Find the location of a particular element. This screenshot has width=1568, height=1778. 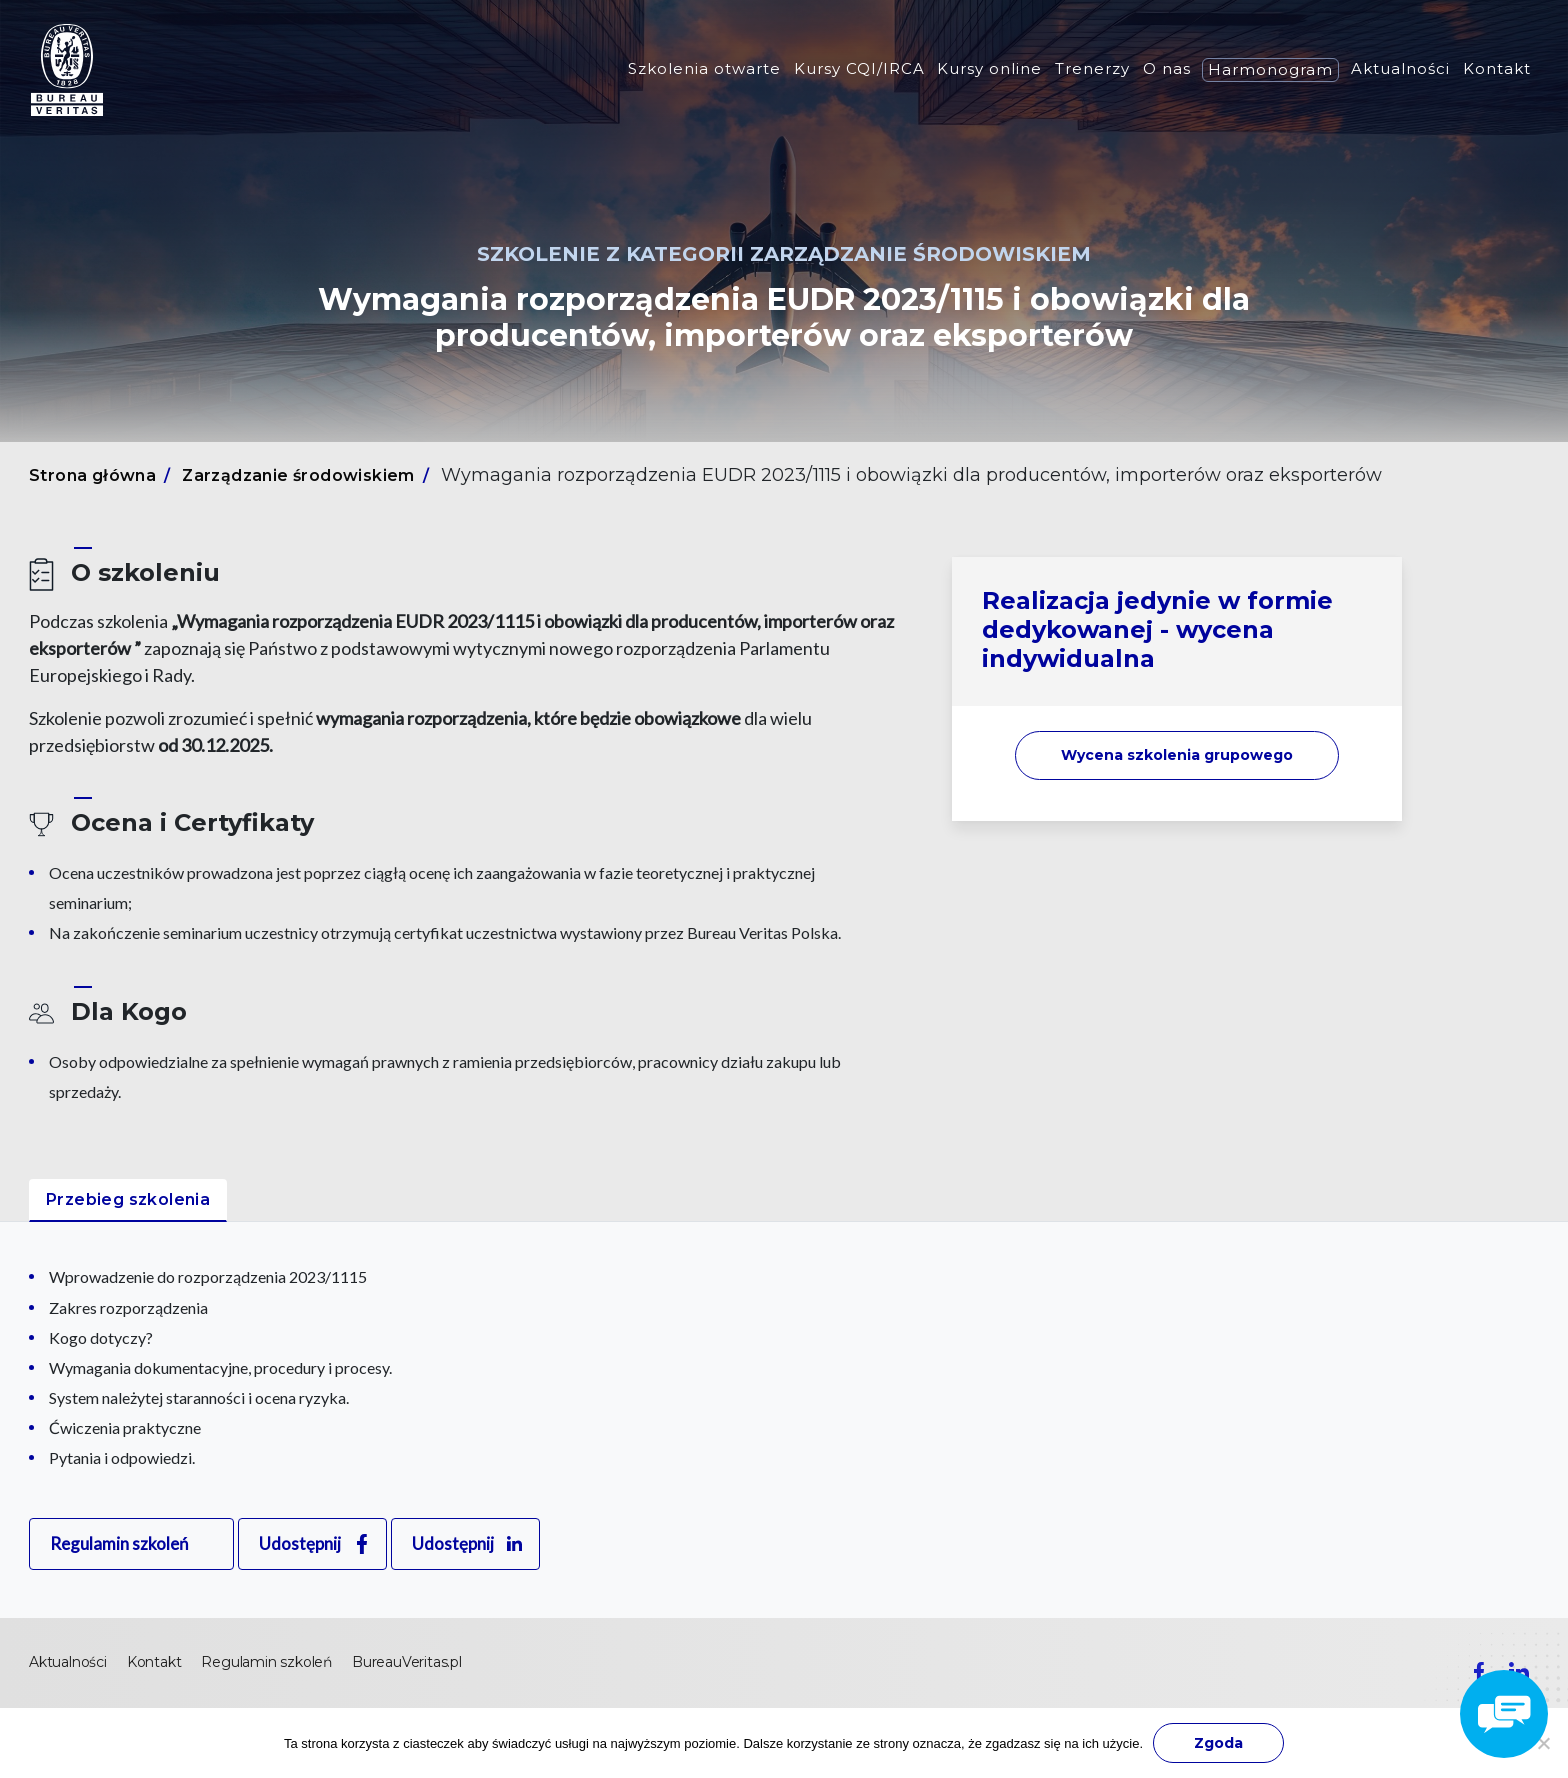

Wycena szkolenia [button] is located at coordinates (1177, 755).